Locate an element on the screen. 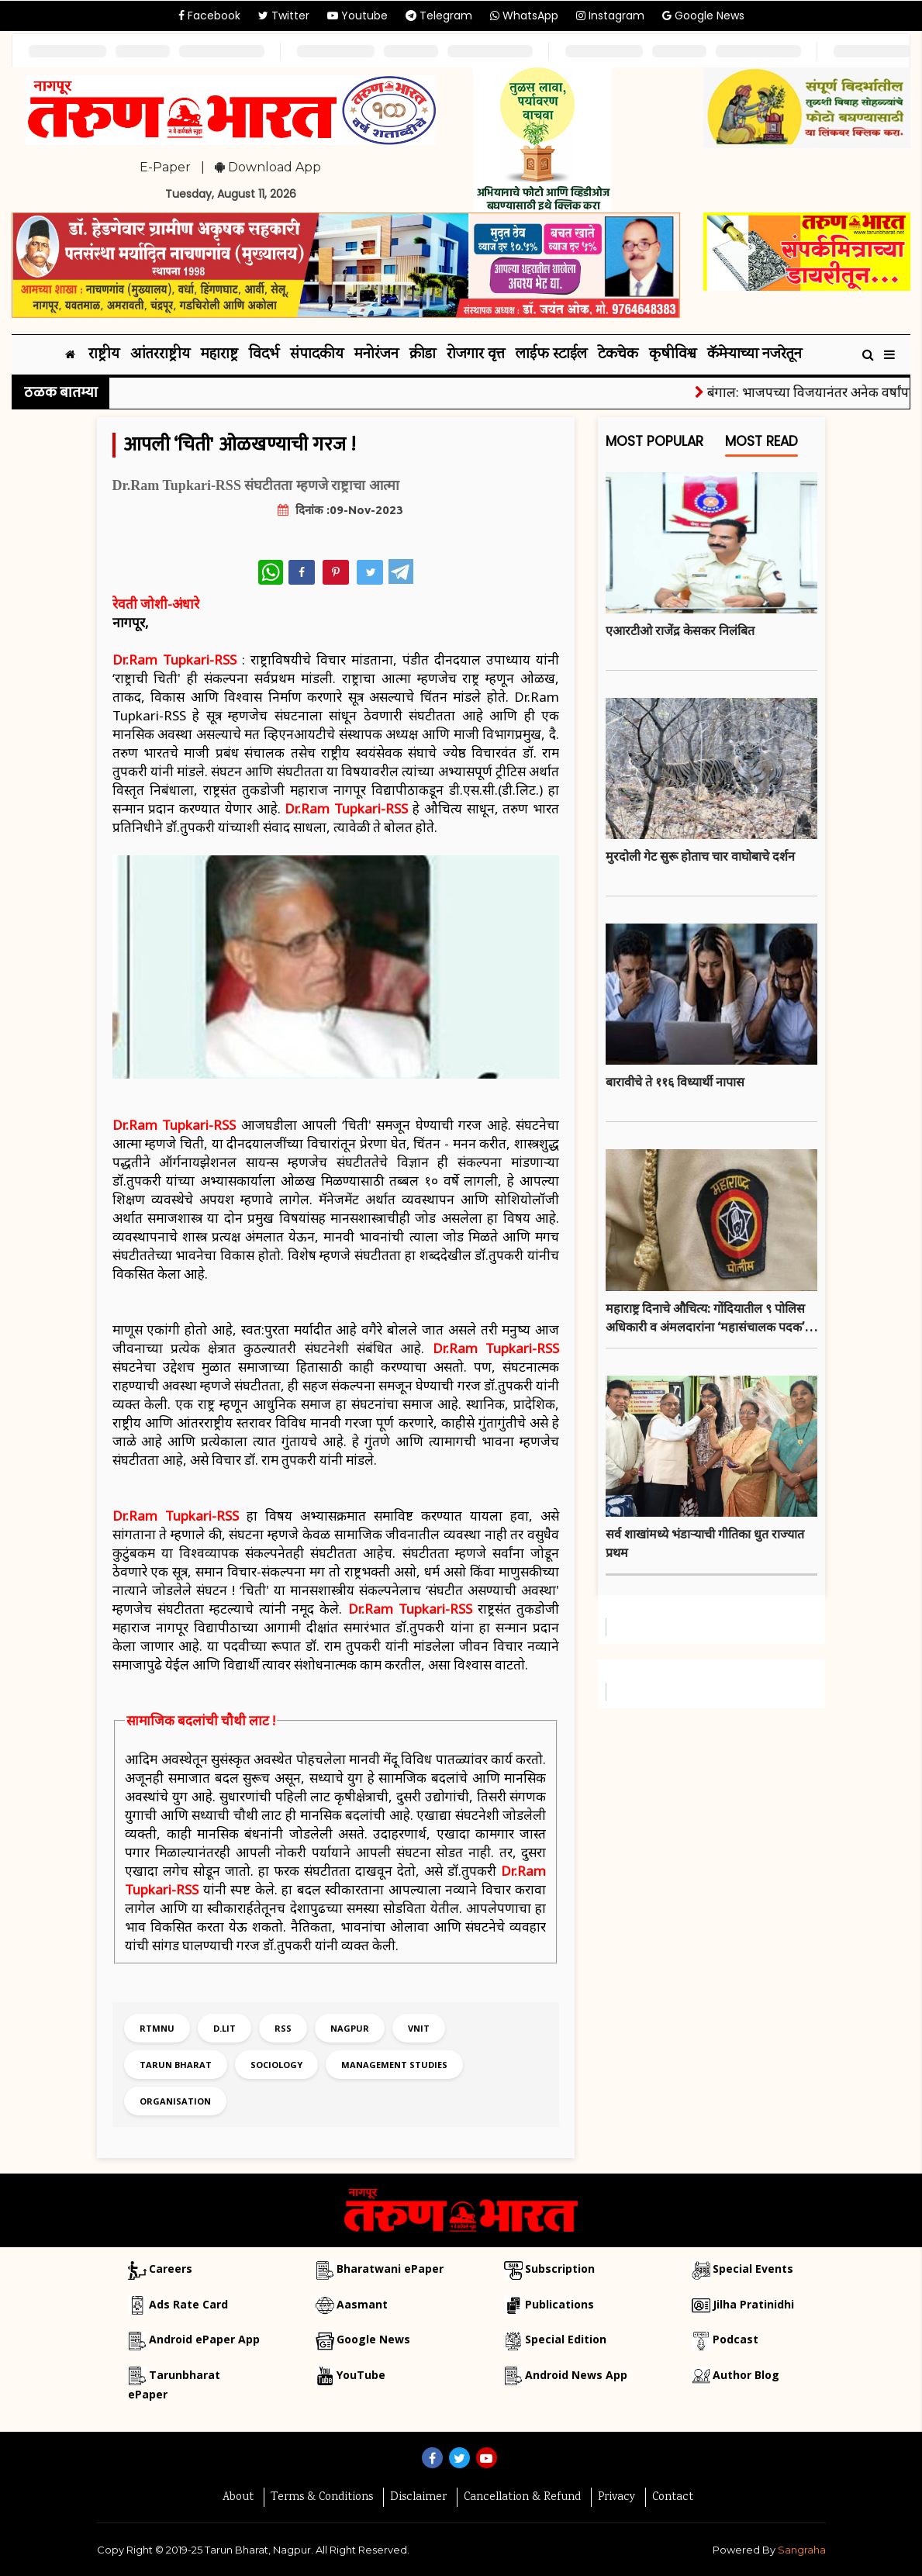  Android News App is located at coordinates (576, 2374).